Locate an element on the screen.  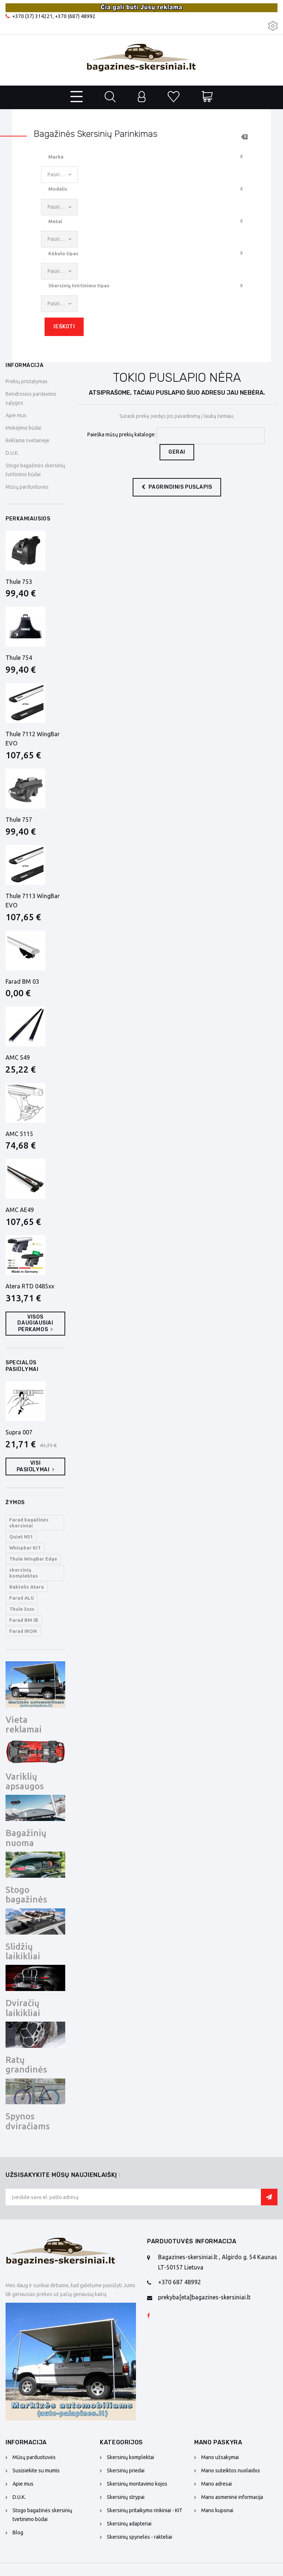
AMC S49 is located at coordinates (18, 1057).